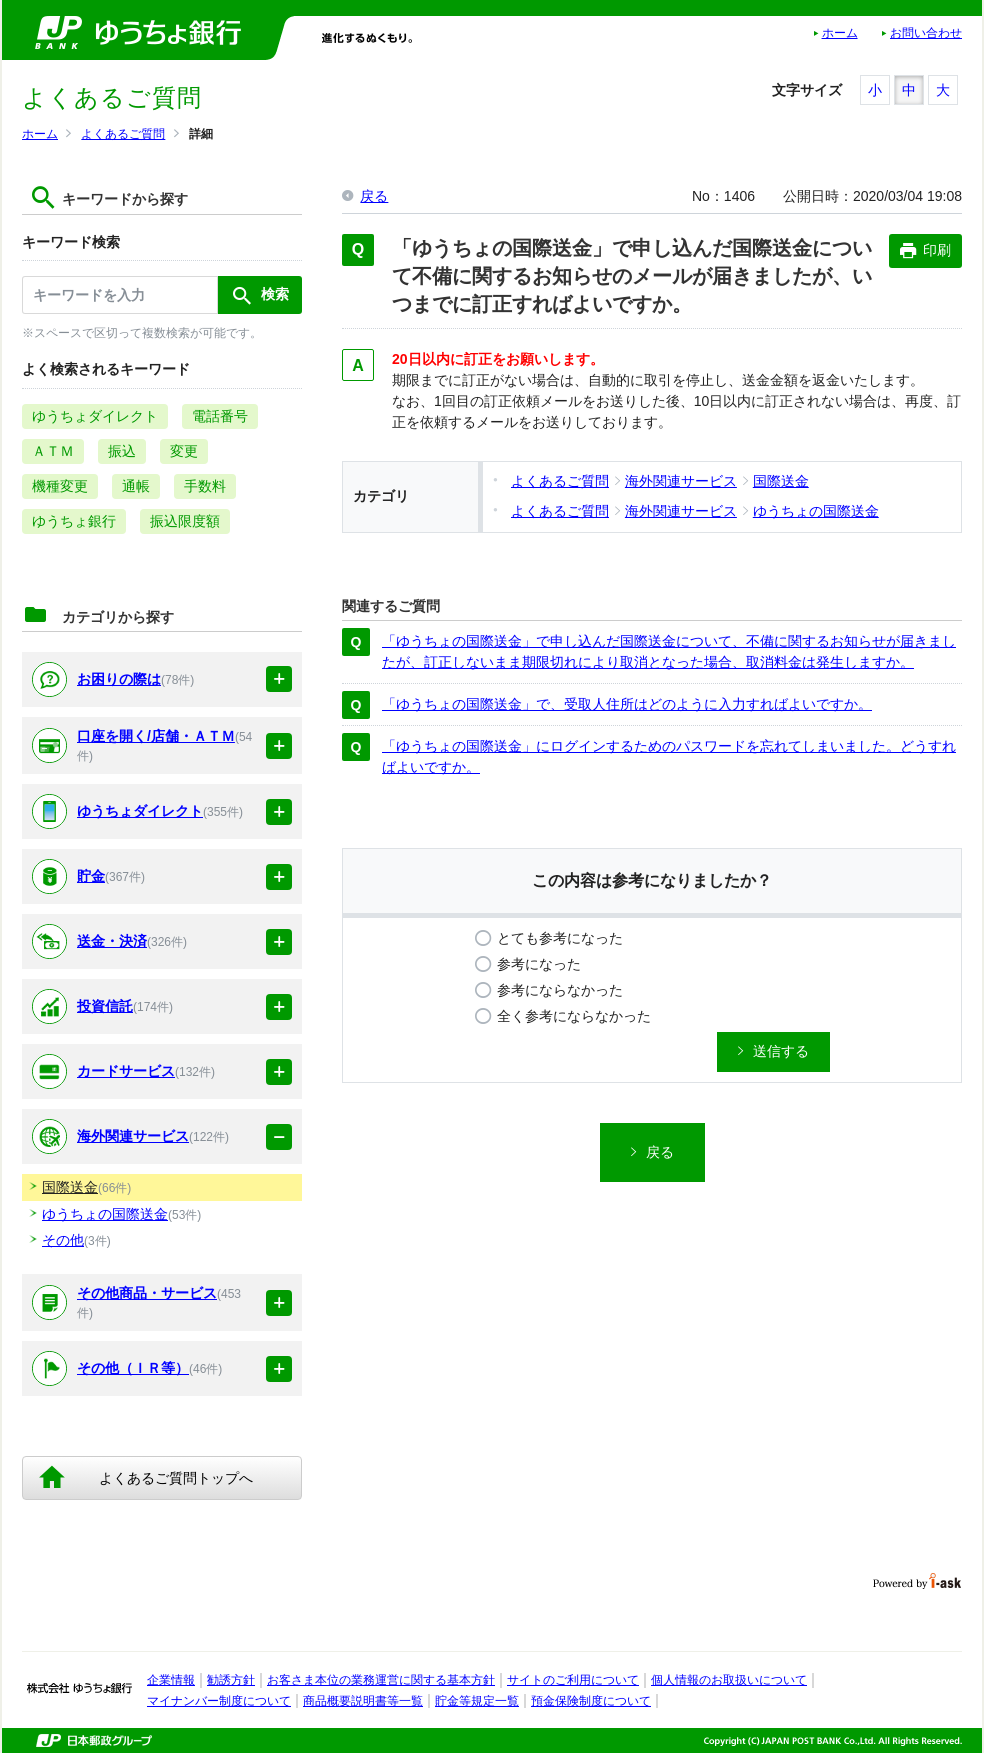 The width and height of the screenshot is (984, 1753). I want to click on お客さま本位の業務運営に関する基本方針, so click(381, 1680).